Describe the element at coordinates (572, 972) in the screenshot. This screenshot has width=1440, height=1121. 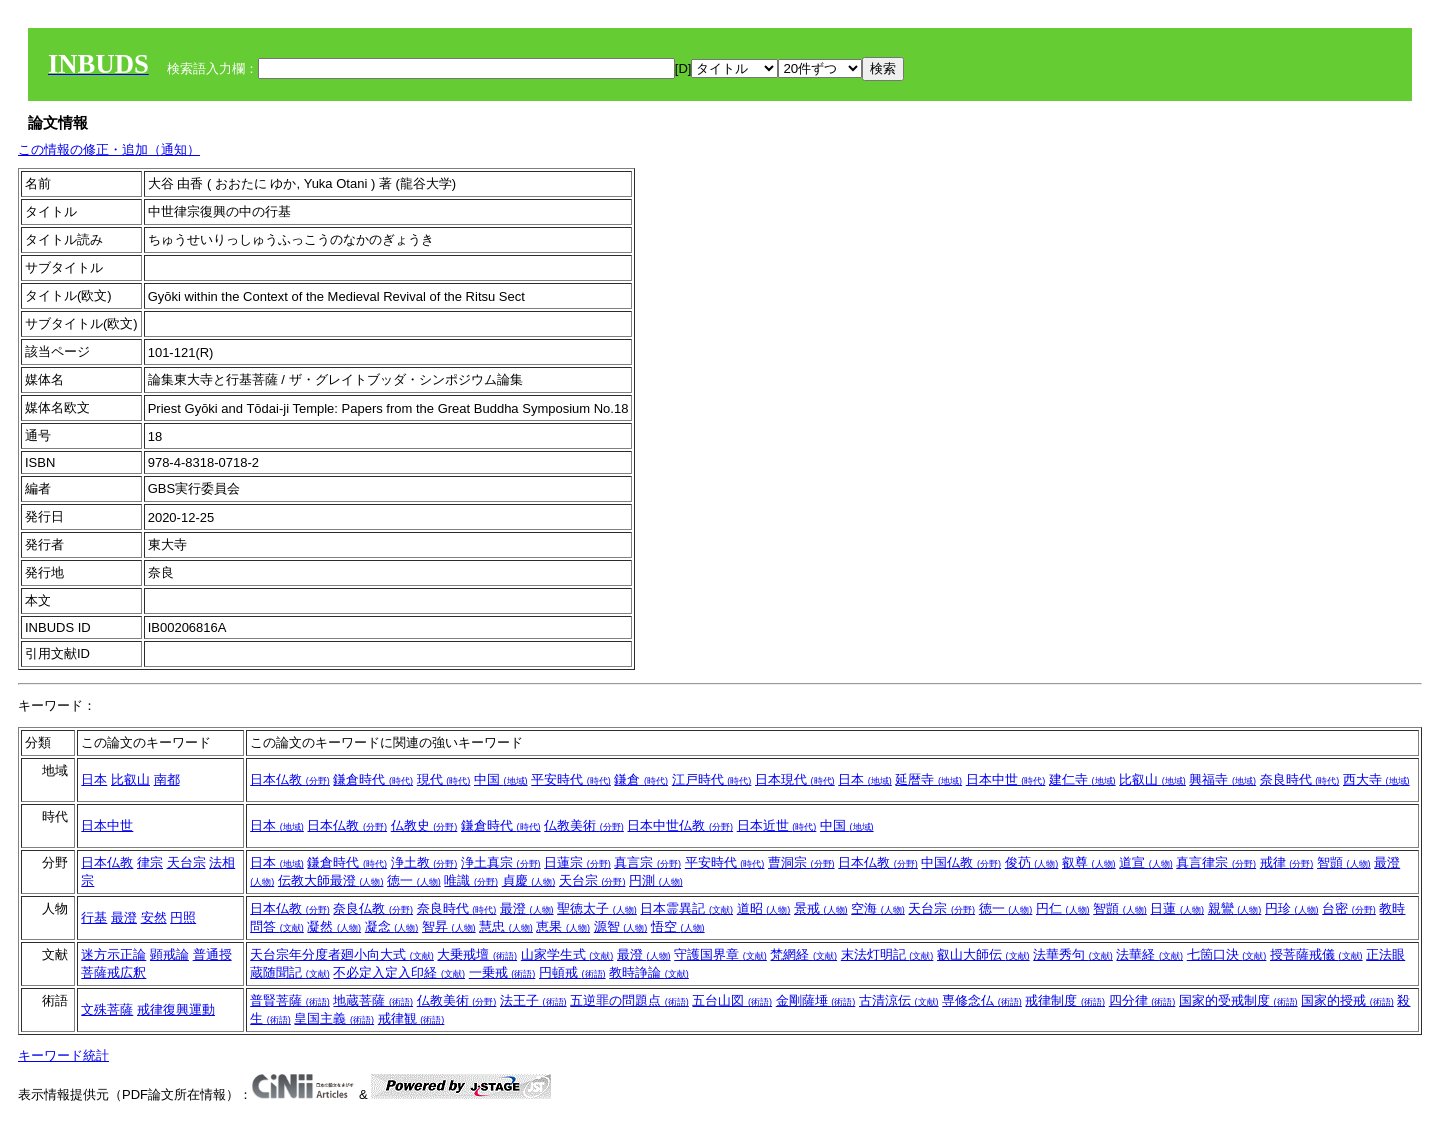
I see `円頓戒` at that location.